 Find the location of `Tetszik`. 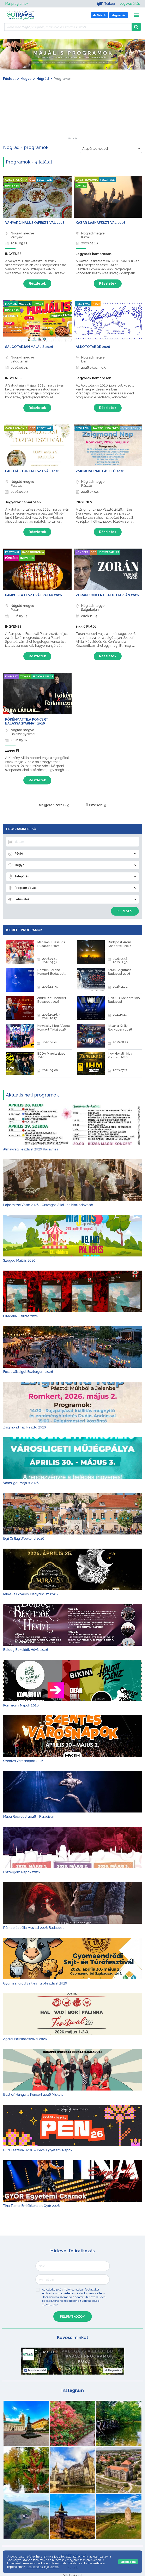

Tetszik is located at coordinates (35, 2356).